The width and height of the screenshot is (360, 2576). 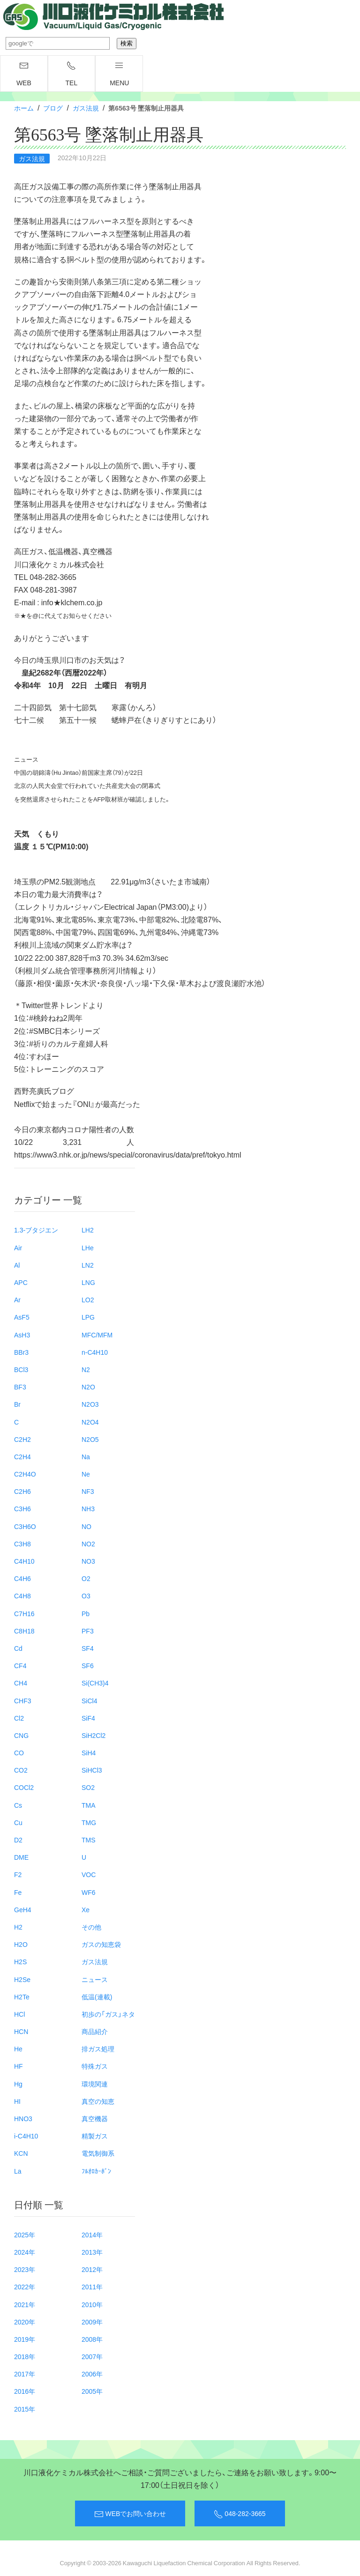 What do you see at coordinates (22, 1334) in the screenshot?
I see `AsH3` at bounding box center [22, 1334].